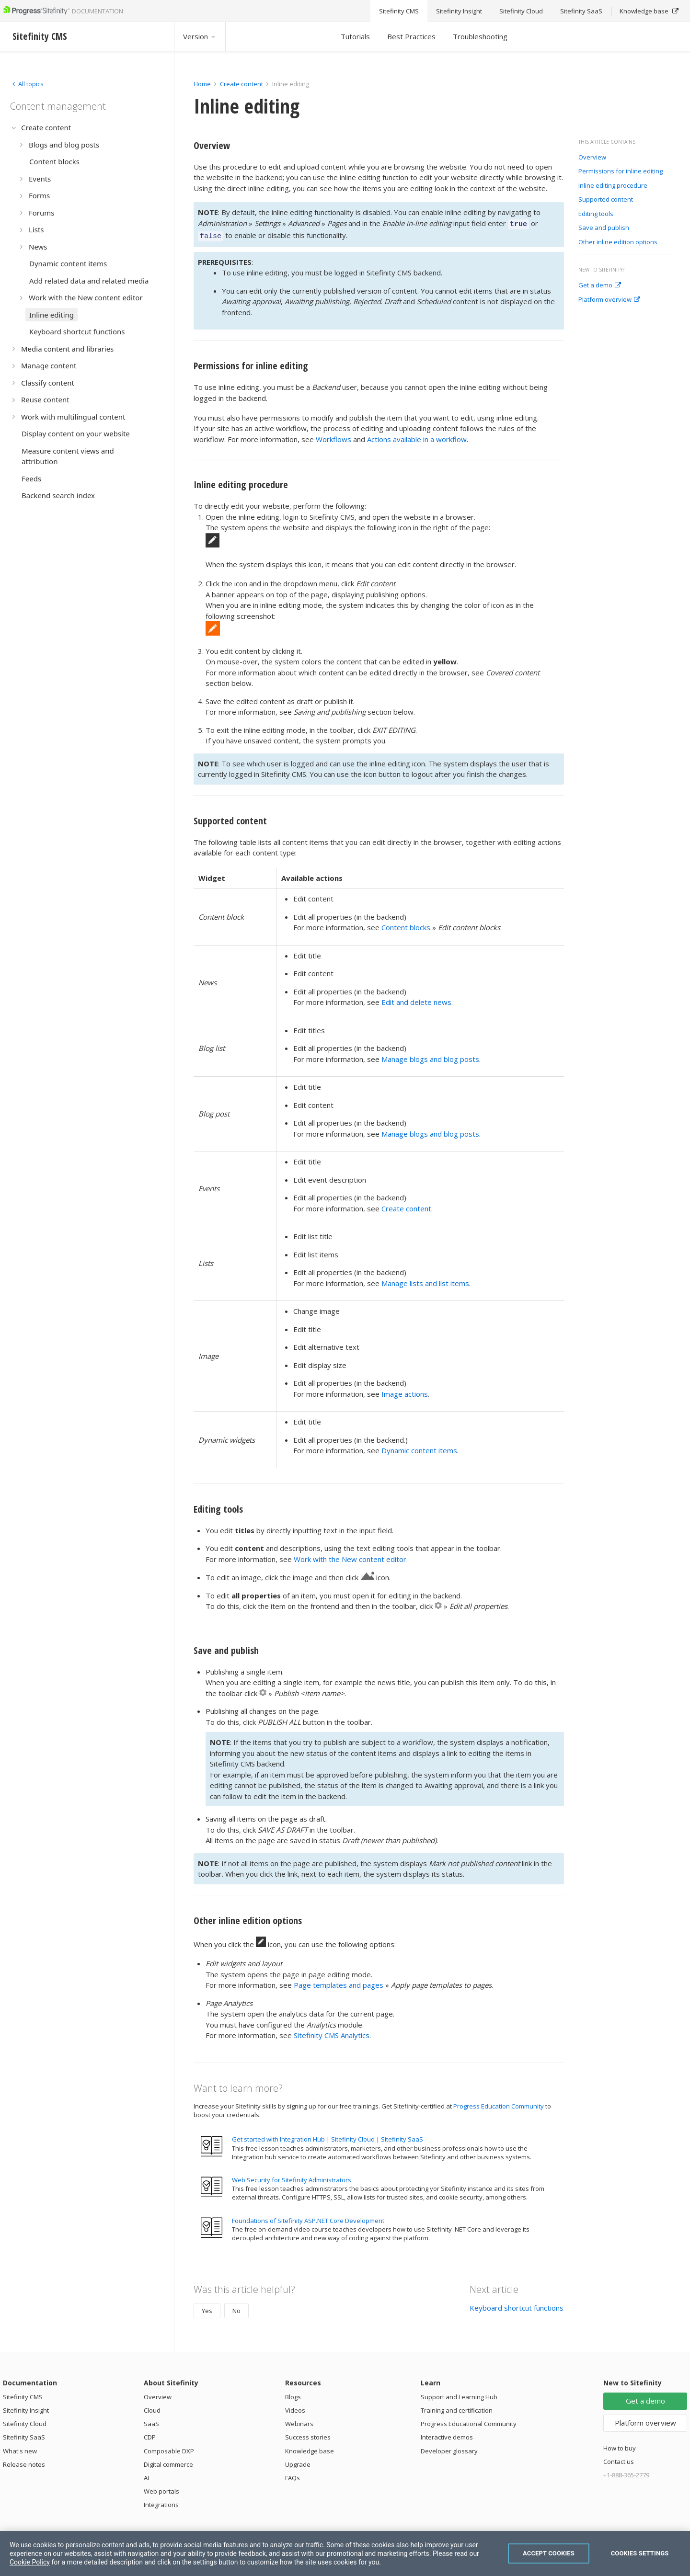 The image size is (690, 2576). What do you see at coordinates (549, 2553) in the screenshot?
I see `Accept Cookies` at bounding box center [549, 2553].